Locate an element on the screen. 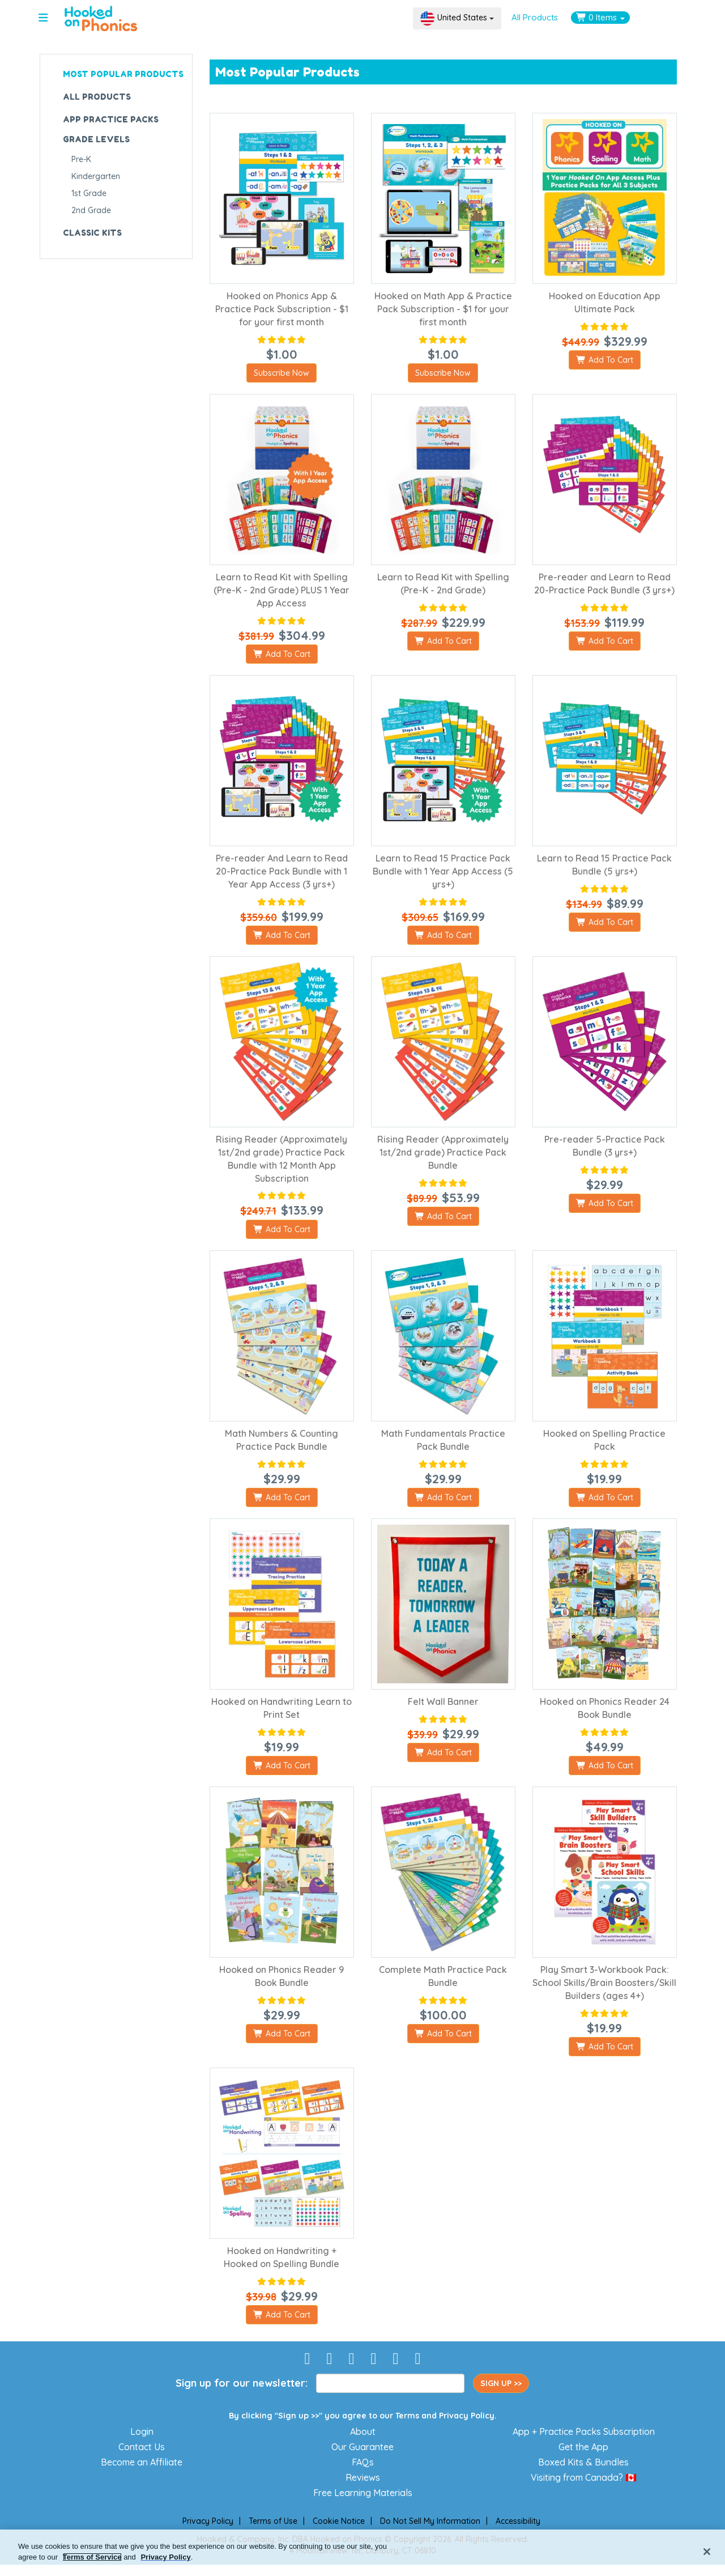 The width and height of the screenshot is (725, 2576). Reviews is located at coordinates (363, 2477).